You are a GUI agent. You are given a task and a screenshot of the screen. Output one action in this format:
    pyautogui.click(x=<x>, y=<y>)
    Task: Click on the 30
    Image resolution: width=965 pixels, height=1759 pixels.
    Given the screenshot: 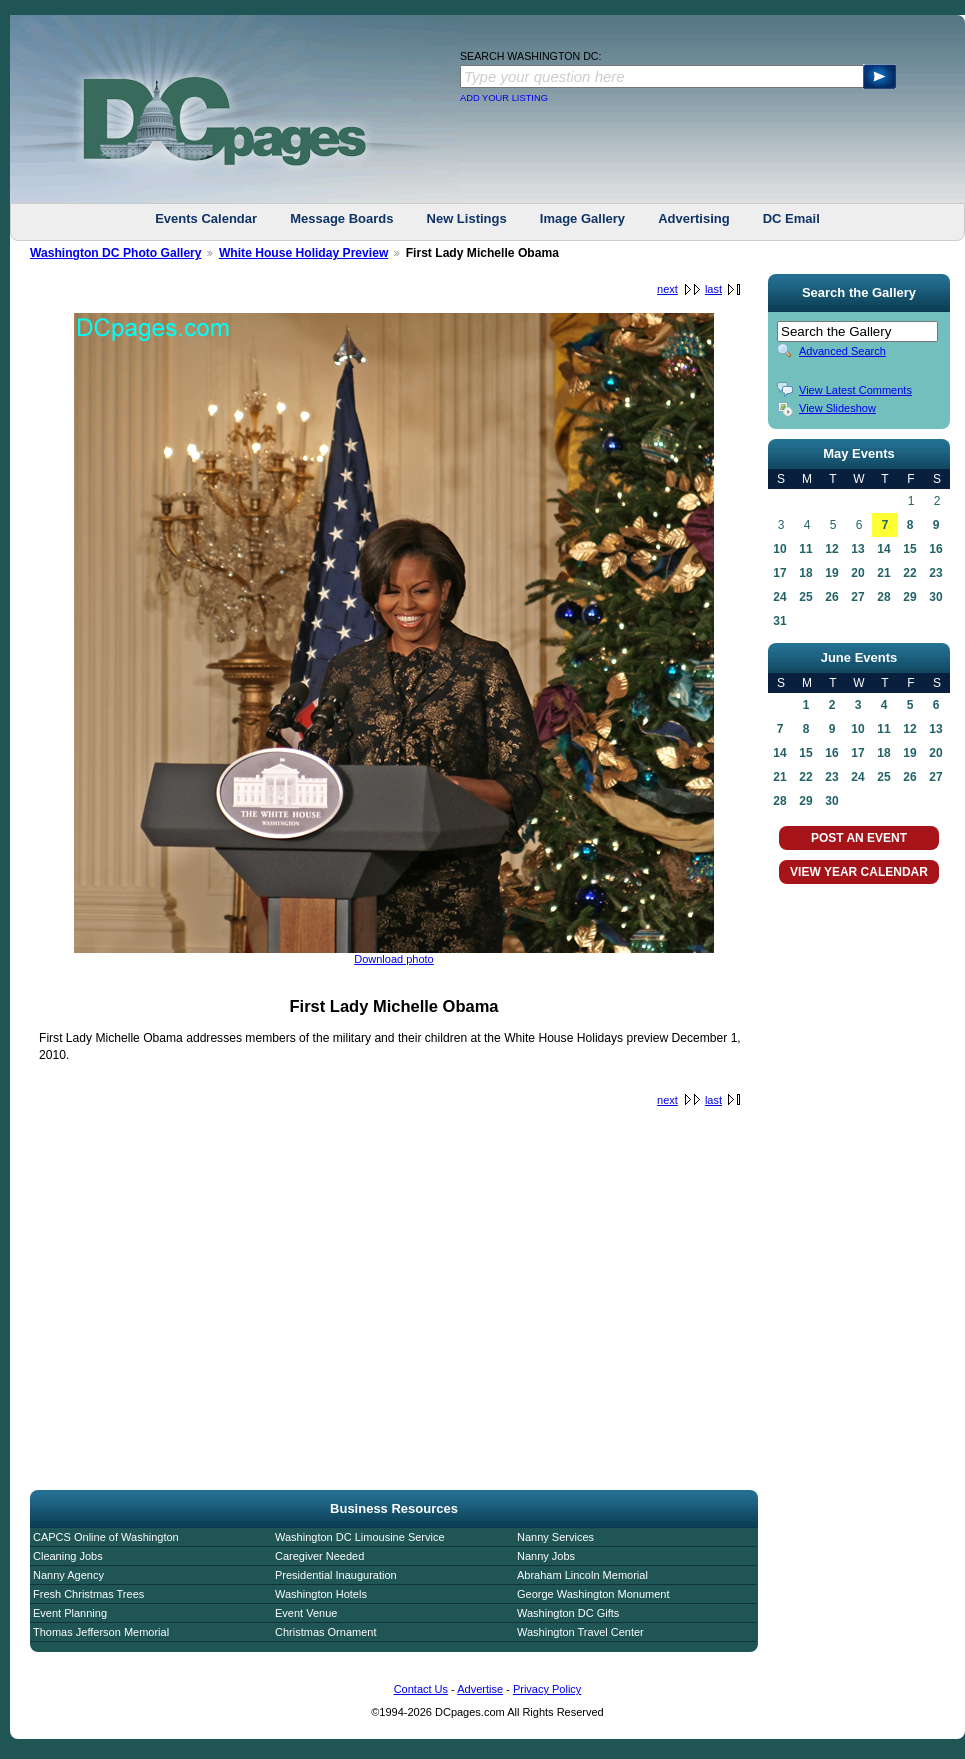 What is the action you would take?
    pyautogui.click(x=935, y=597)
    